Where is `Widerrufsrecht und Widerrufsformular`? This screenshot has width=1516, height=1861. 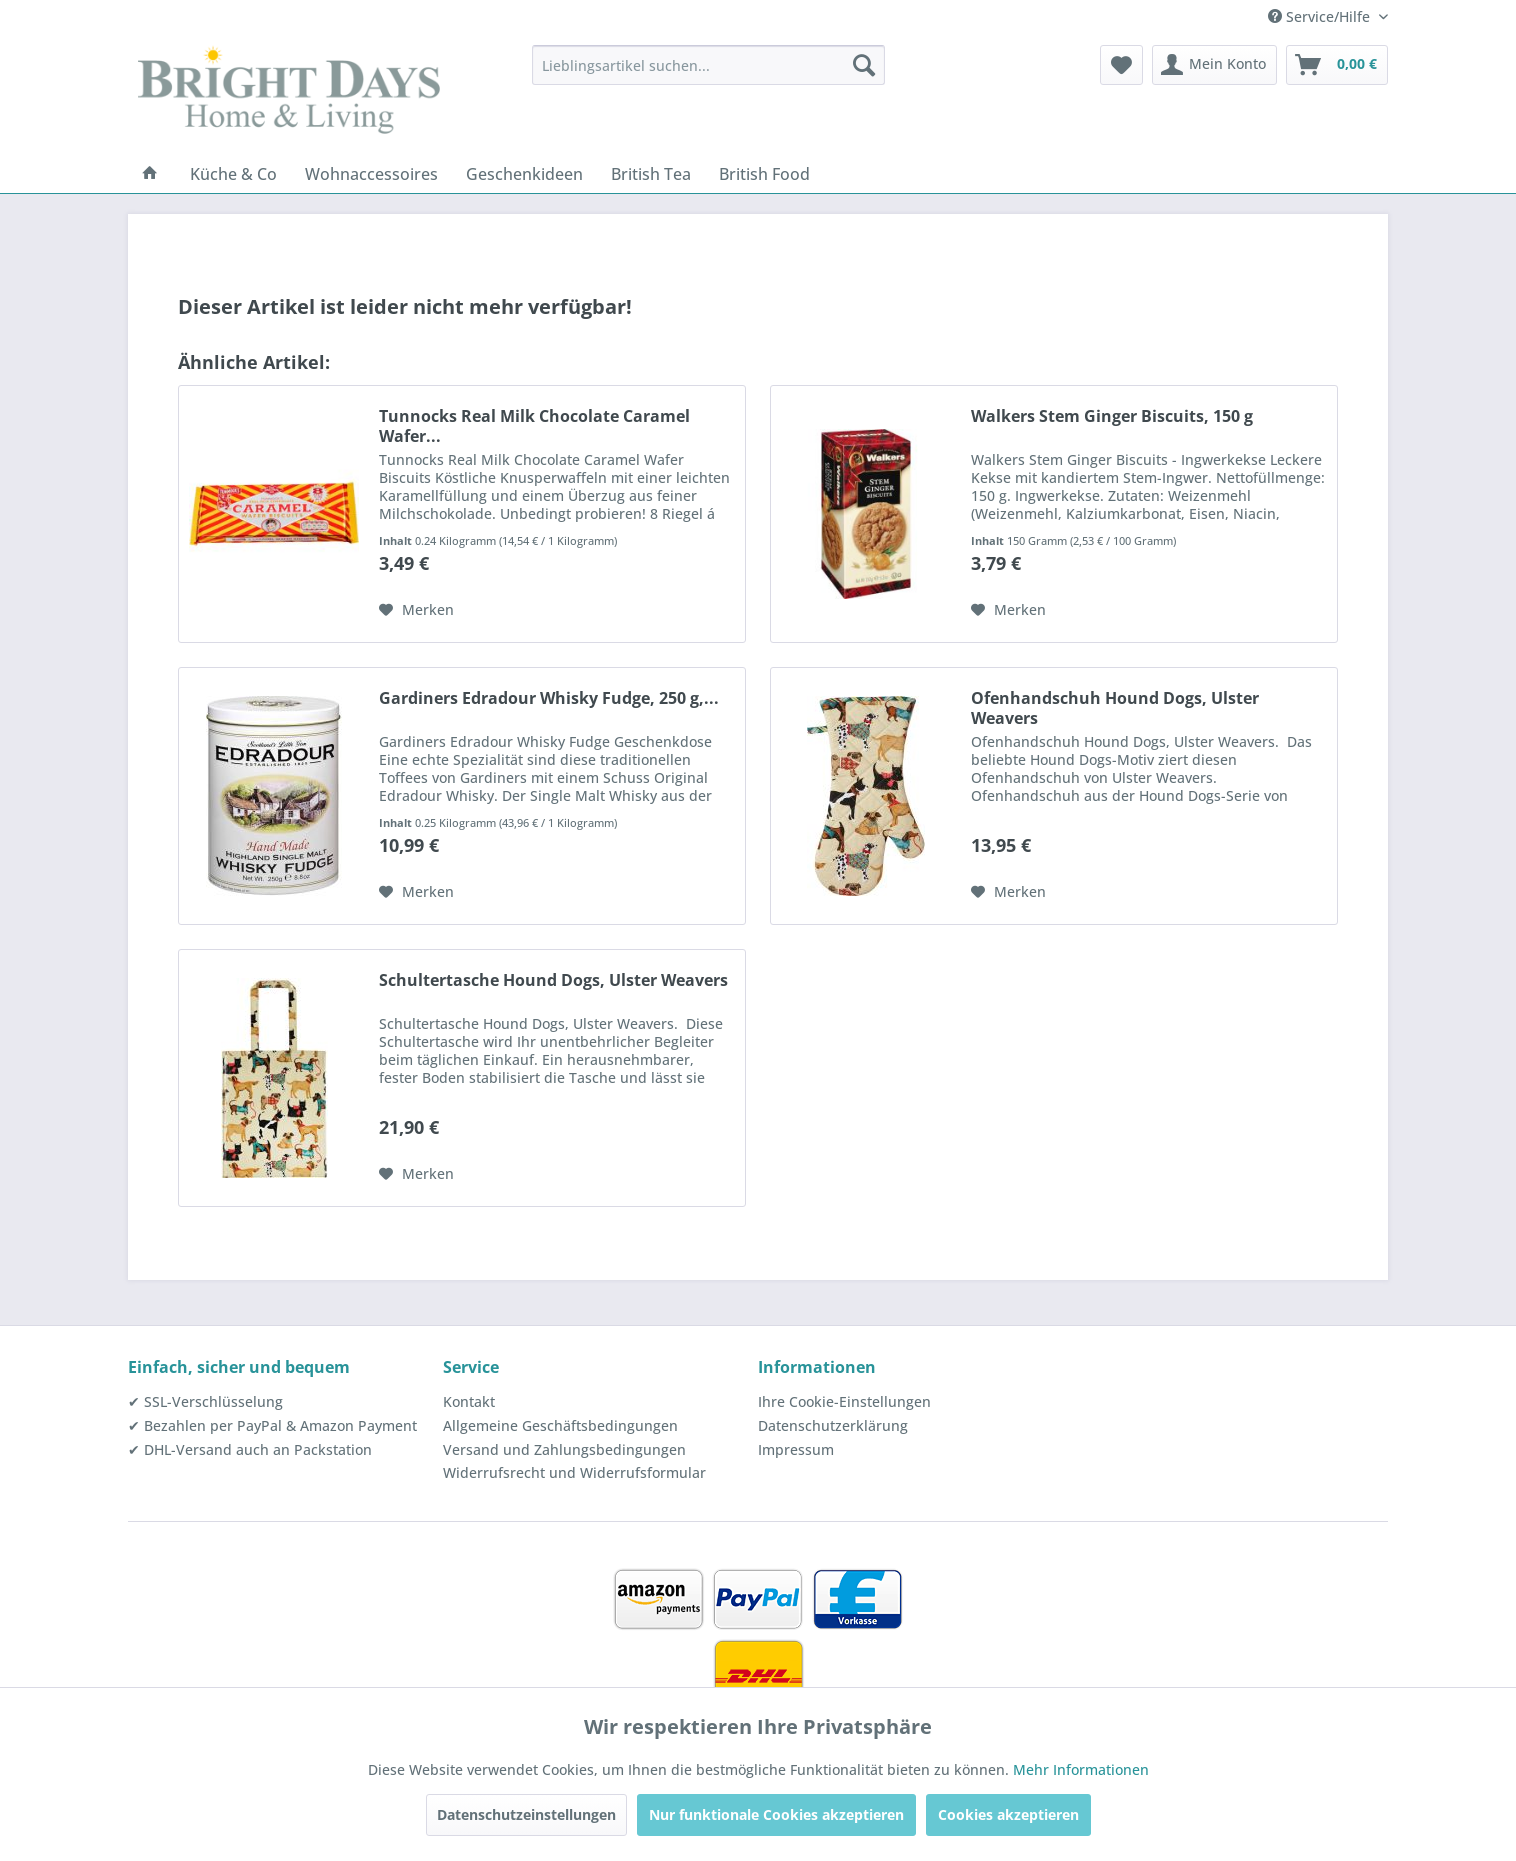 Widerrufsrecht und Widerrufsformular is located at coordinates (574, 1472).